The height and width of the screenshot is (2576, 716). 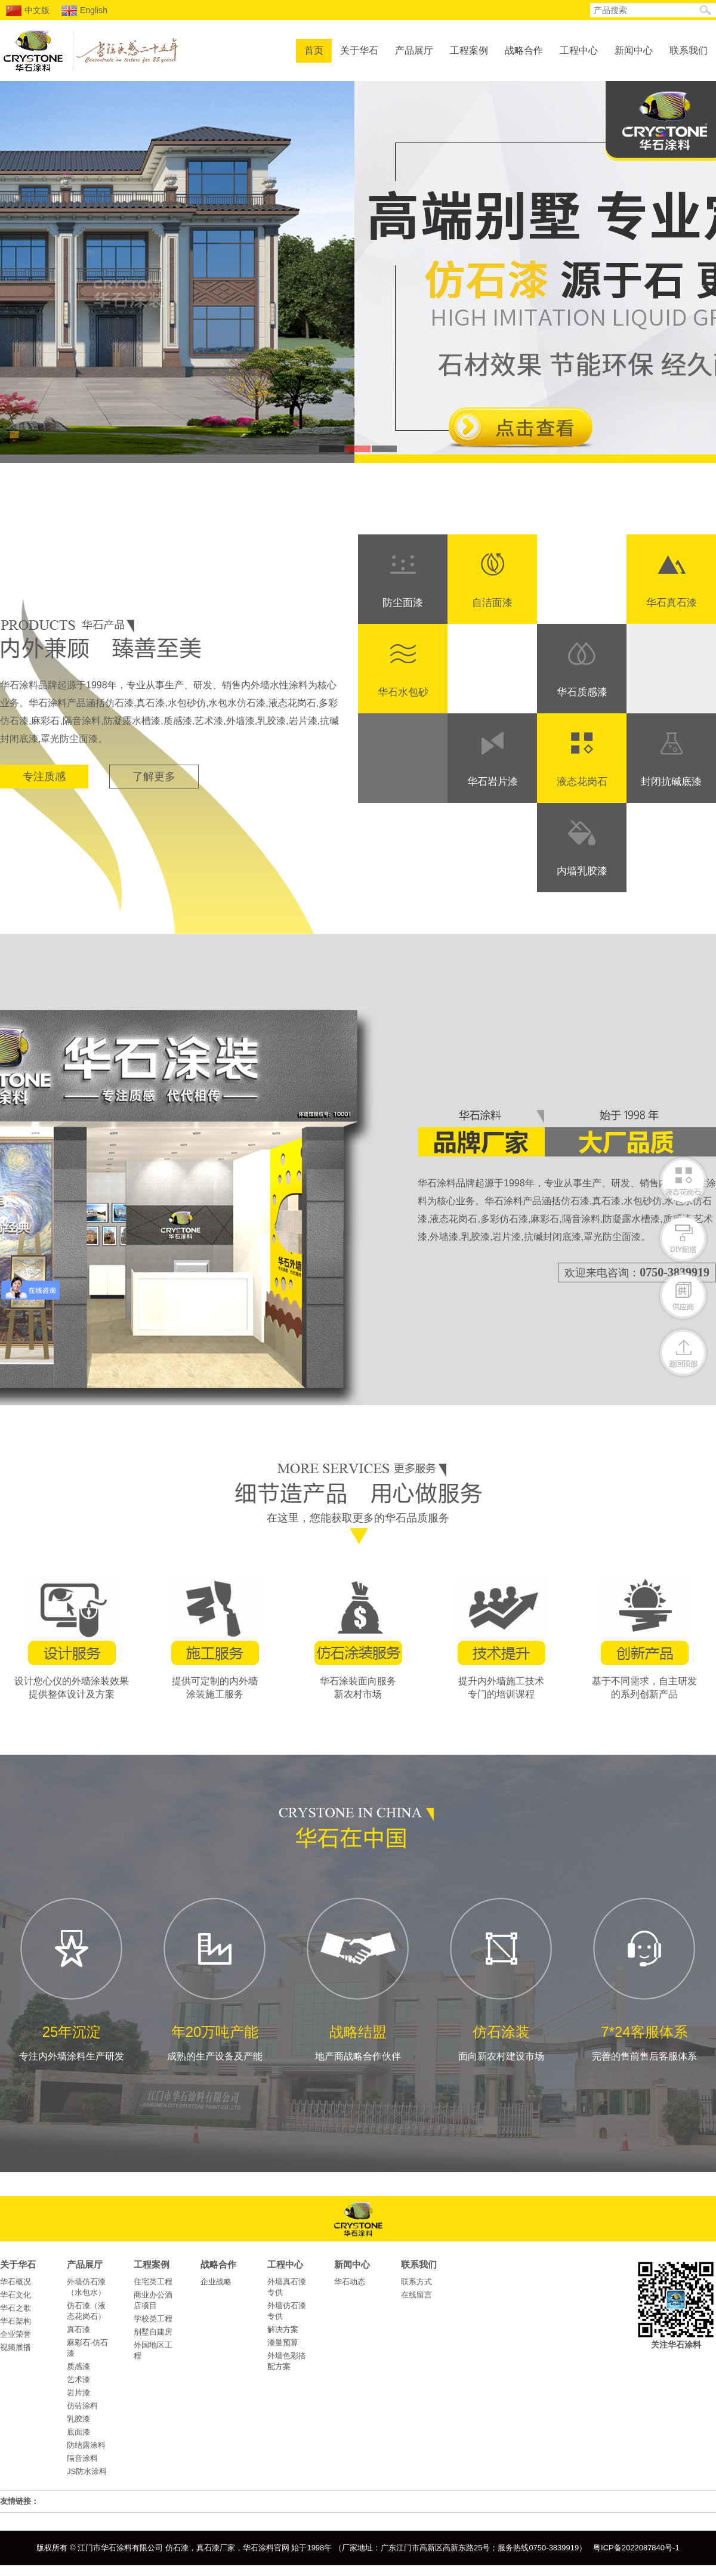 I want to click on 地产商战略合作伙伴, so click(x=358, y=1978).